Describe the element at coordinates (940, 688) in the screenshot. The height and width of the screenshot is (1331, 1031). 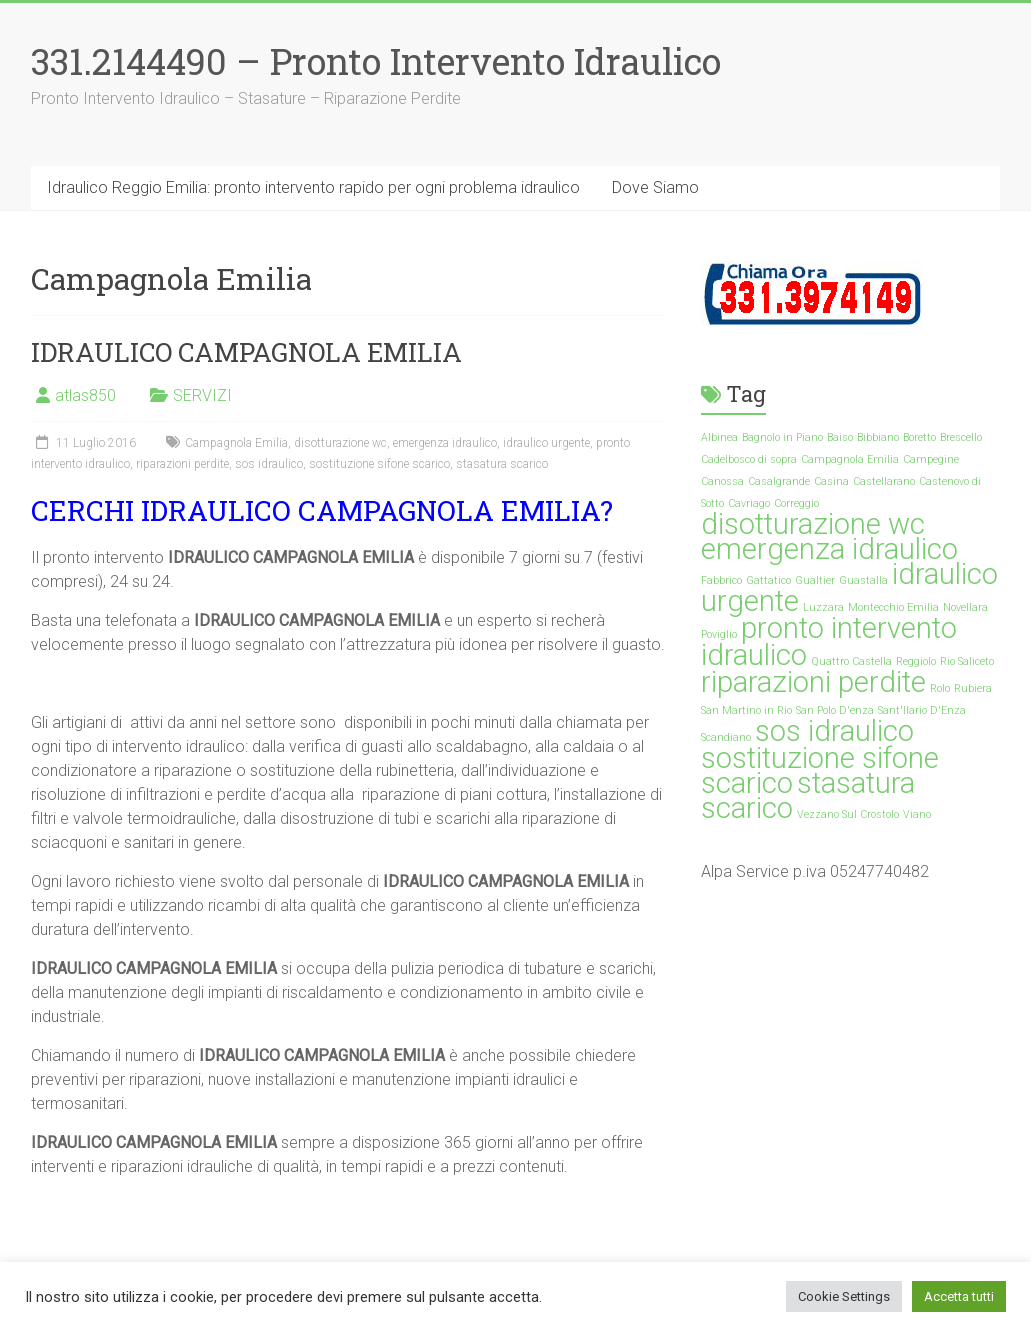
I see `Rolo [Rolo (1 elemento)]` at that location.